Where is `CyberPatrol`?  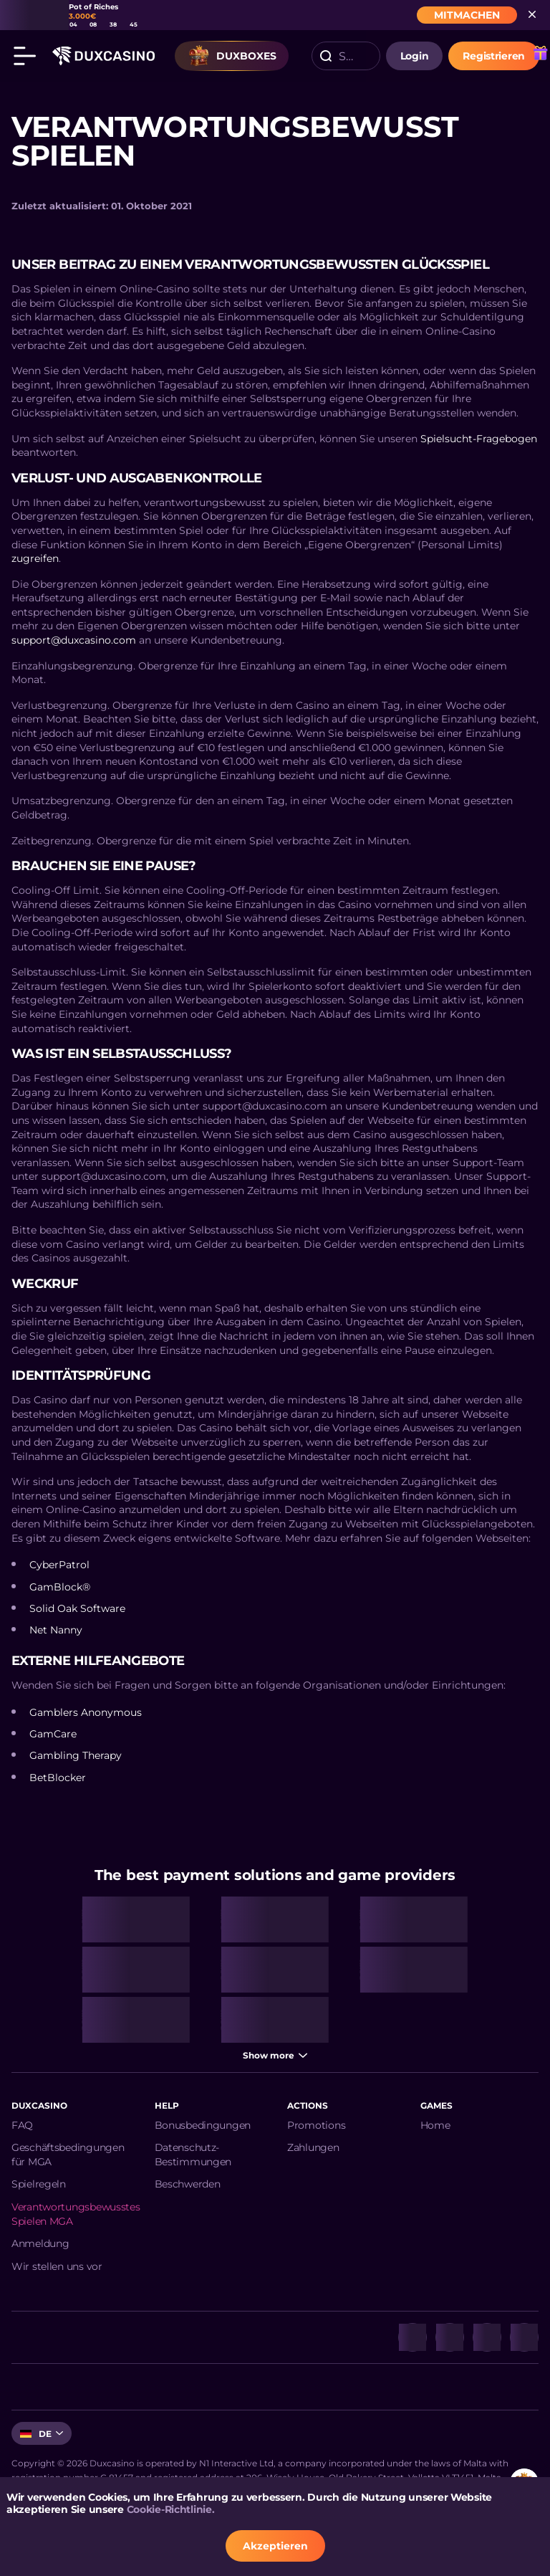
CyberPatrol is located at coordinates (59, 1564).